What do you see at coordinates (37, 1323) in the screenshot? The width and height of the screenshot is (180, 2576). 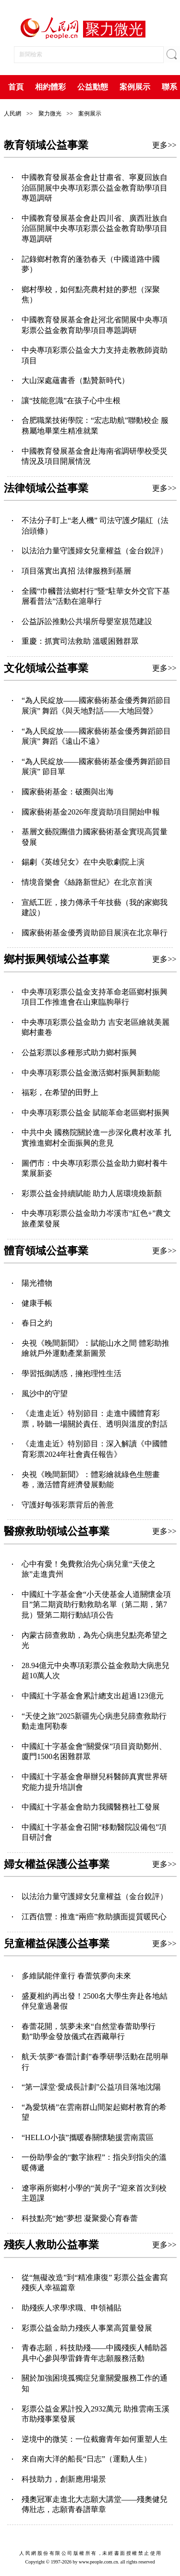 I see `春日之約` at bounding box center [37, 1323].